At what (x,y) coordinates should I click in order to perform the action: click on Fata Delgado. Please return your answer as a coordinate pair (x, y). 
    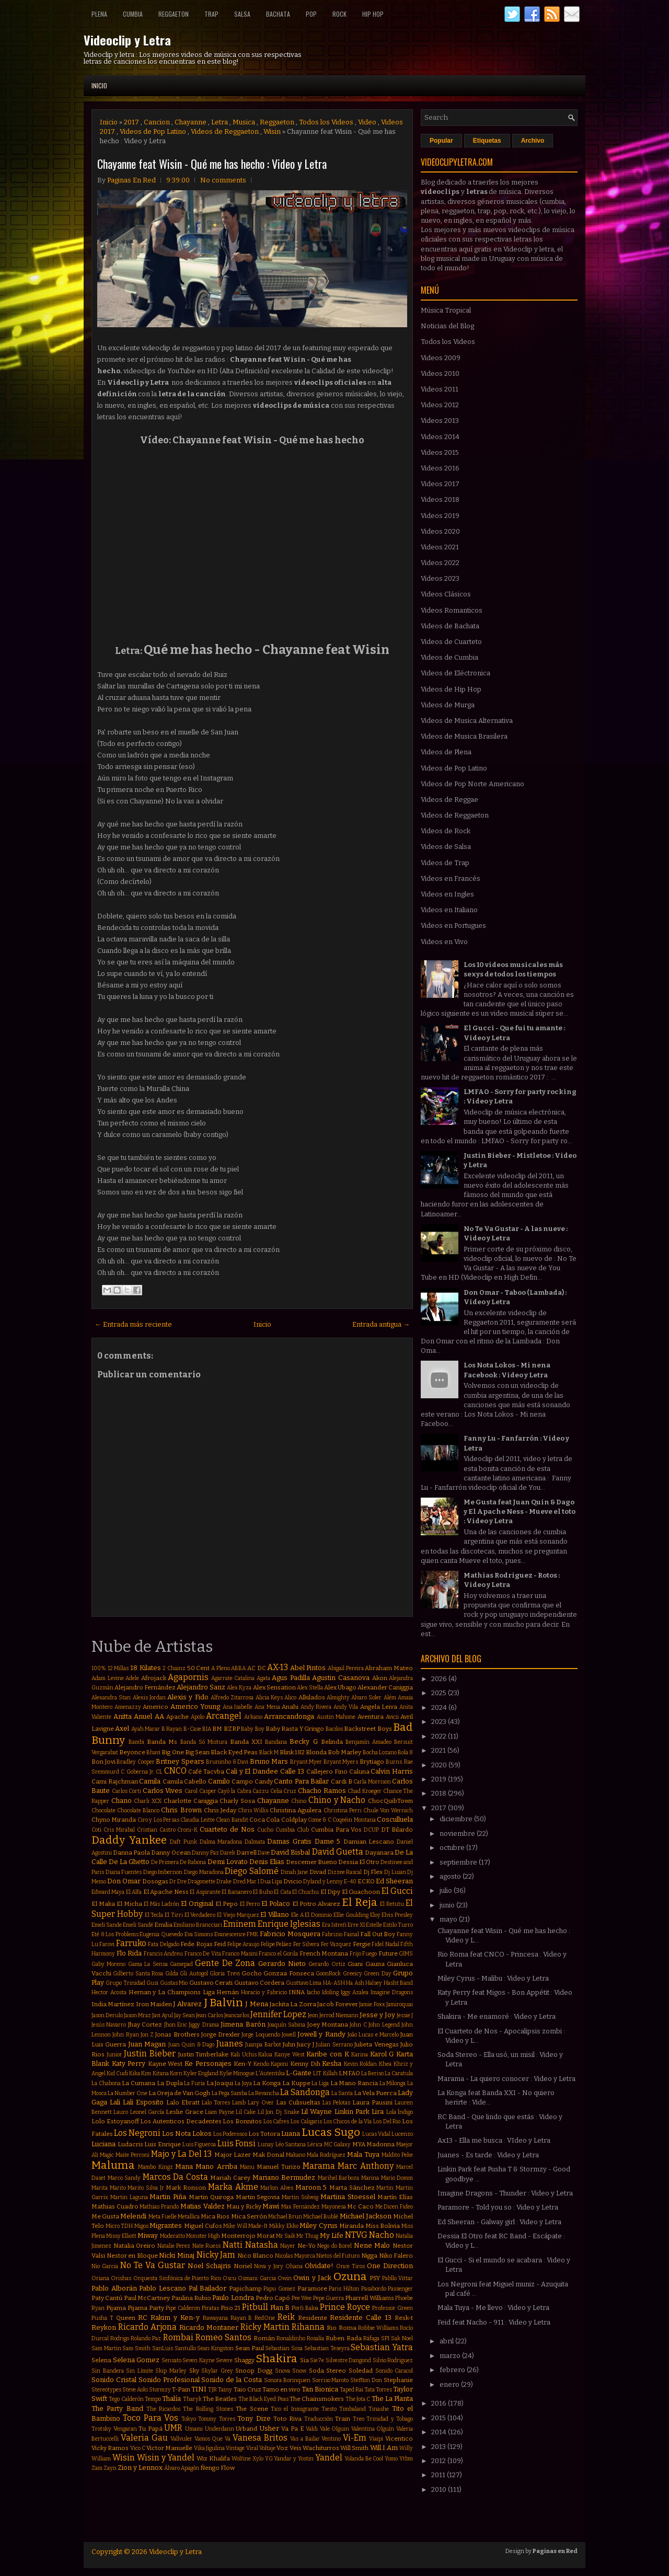
    Looking at the image, I should click on (163, 1944).